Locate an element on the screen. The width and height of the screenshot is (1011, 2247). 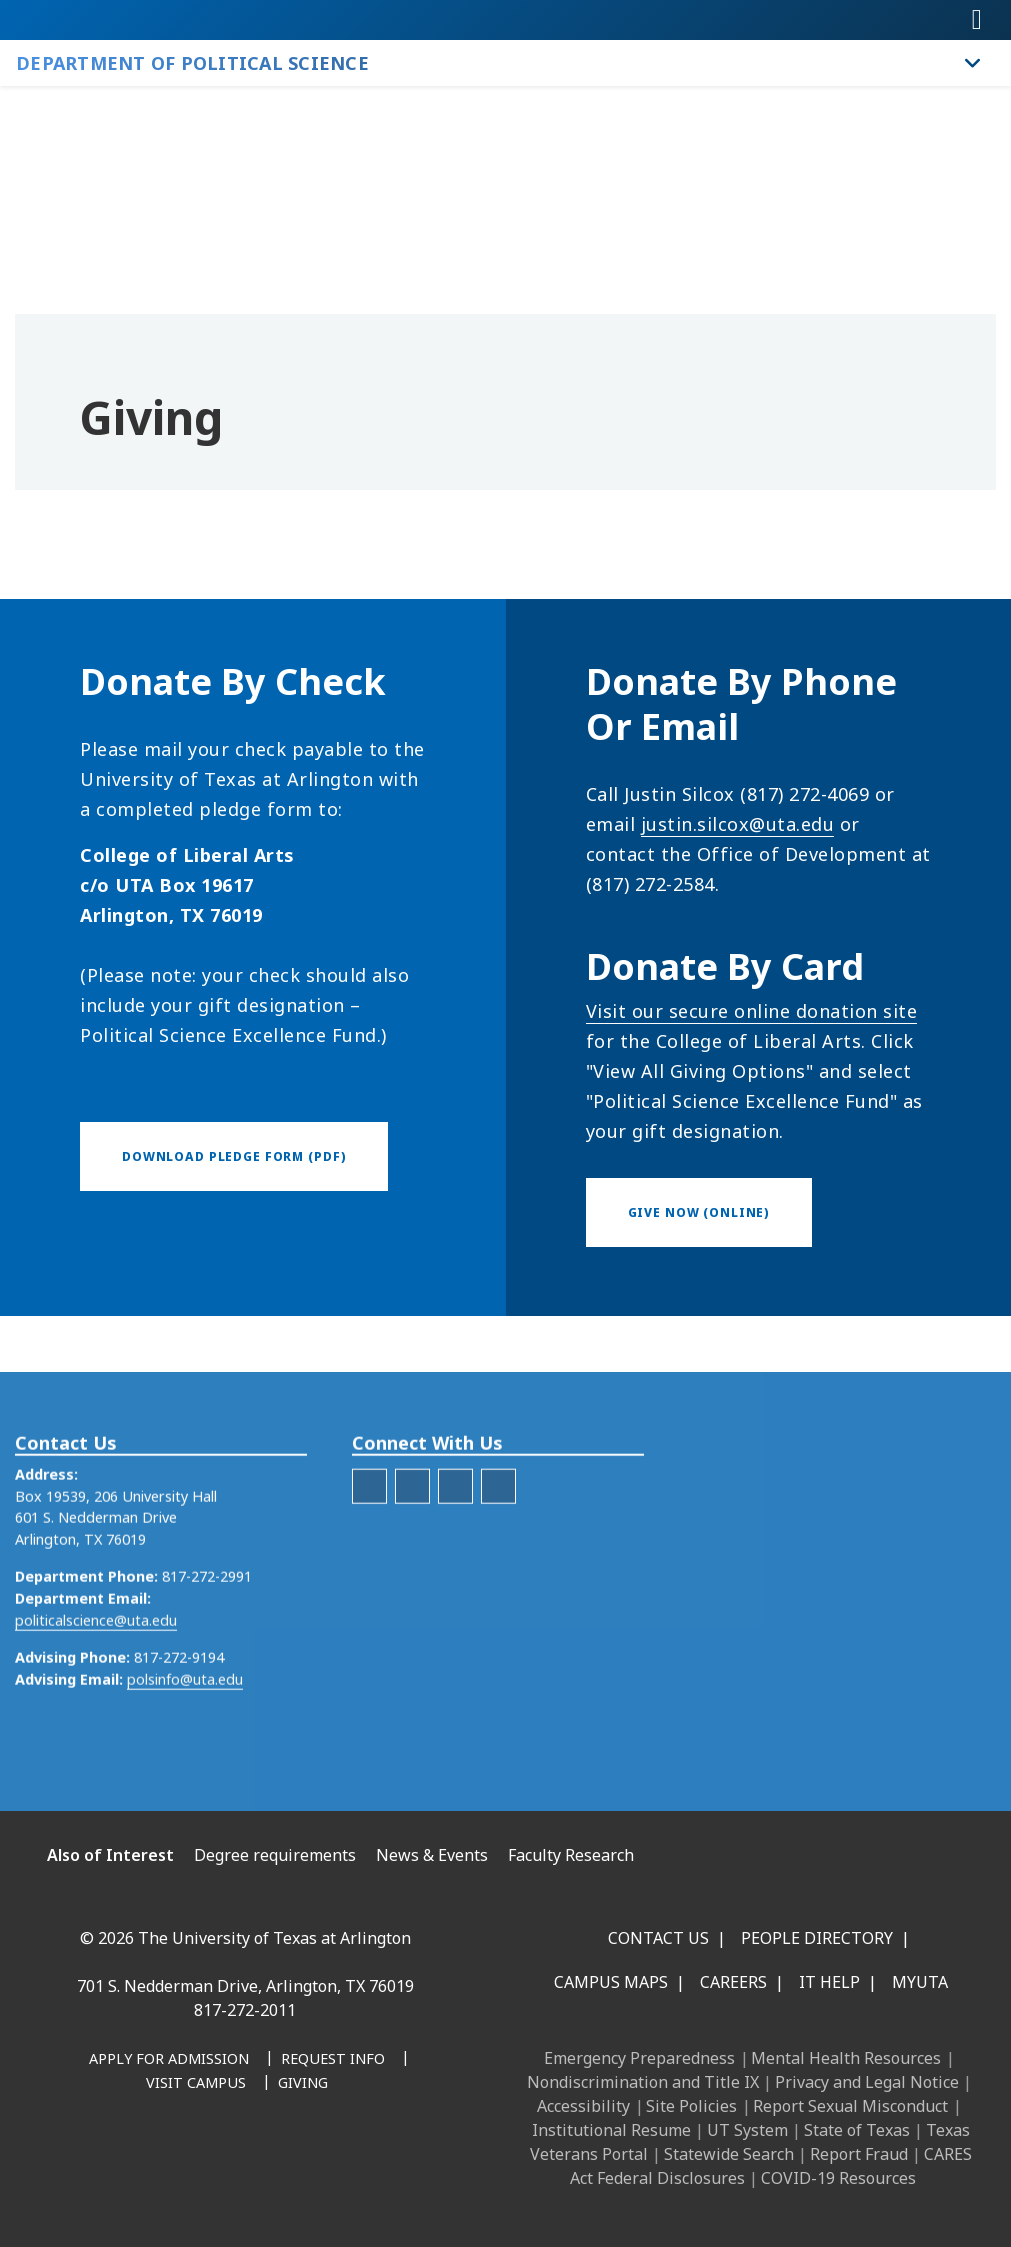
Report Fraud is located at coordinates (859, 2154).